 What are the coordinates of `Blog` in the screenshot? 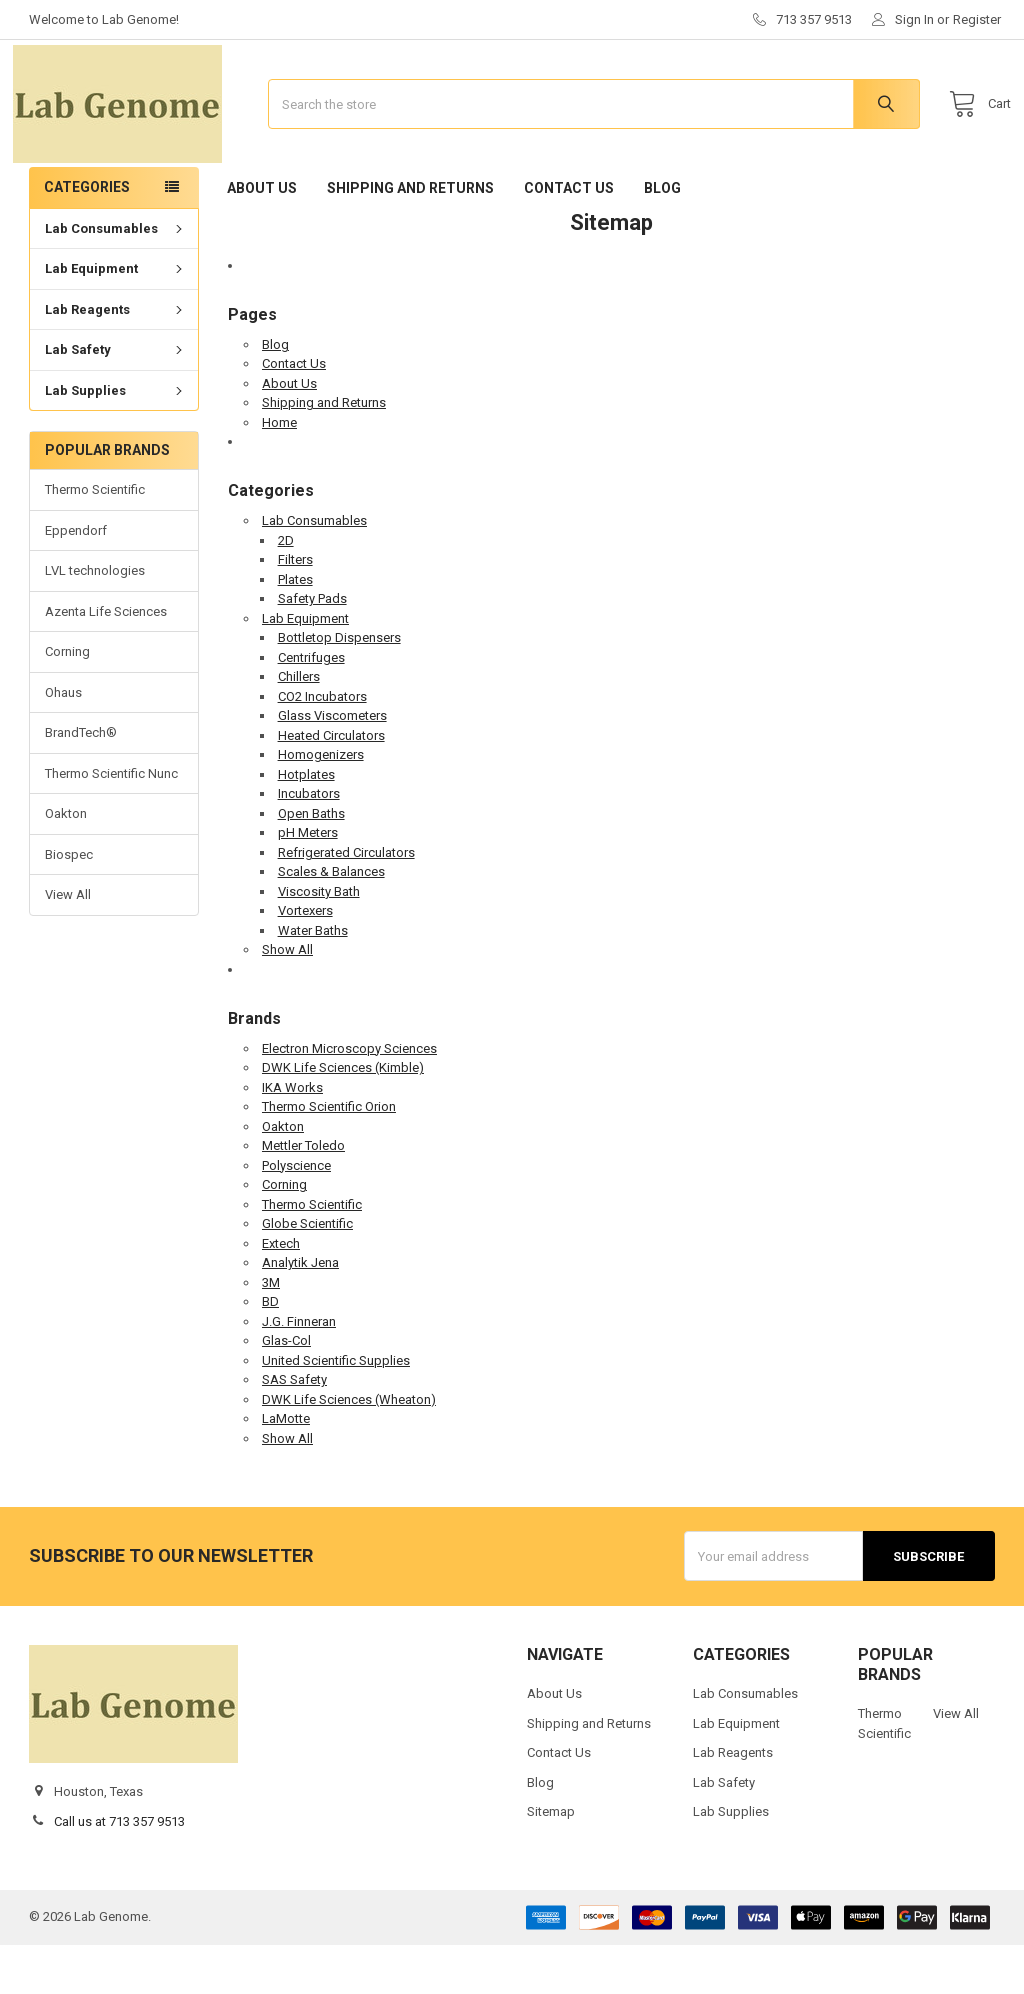 It's located at (662, 237).